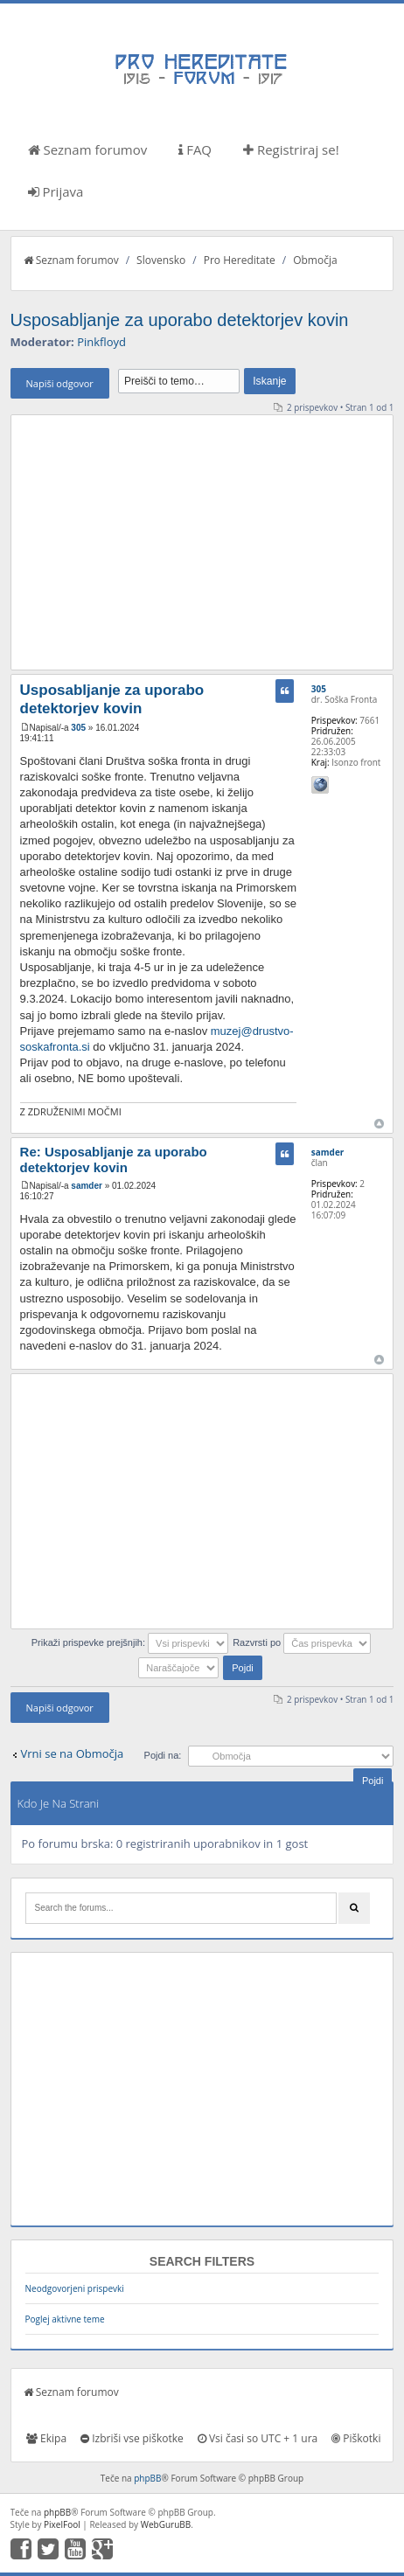 Image resolution: width=404 pixels, height=2576 pixels. Describe the element at coordinates (302, 1642) in the screenshot. I see `Razvrsti po` at that location.